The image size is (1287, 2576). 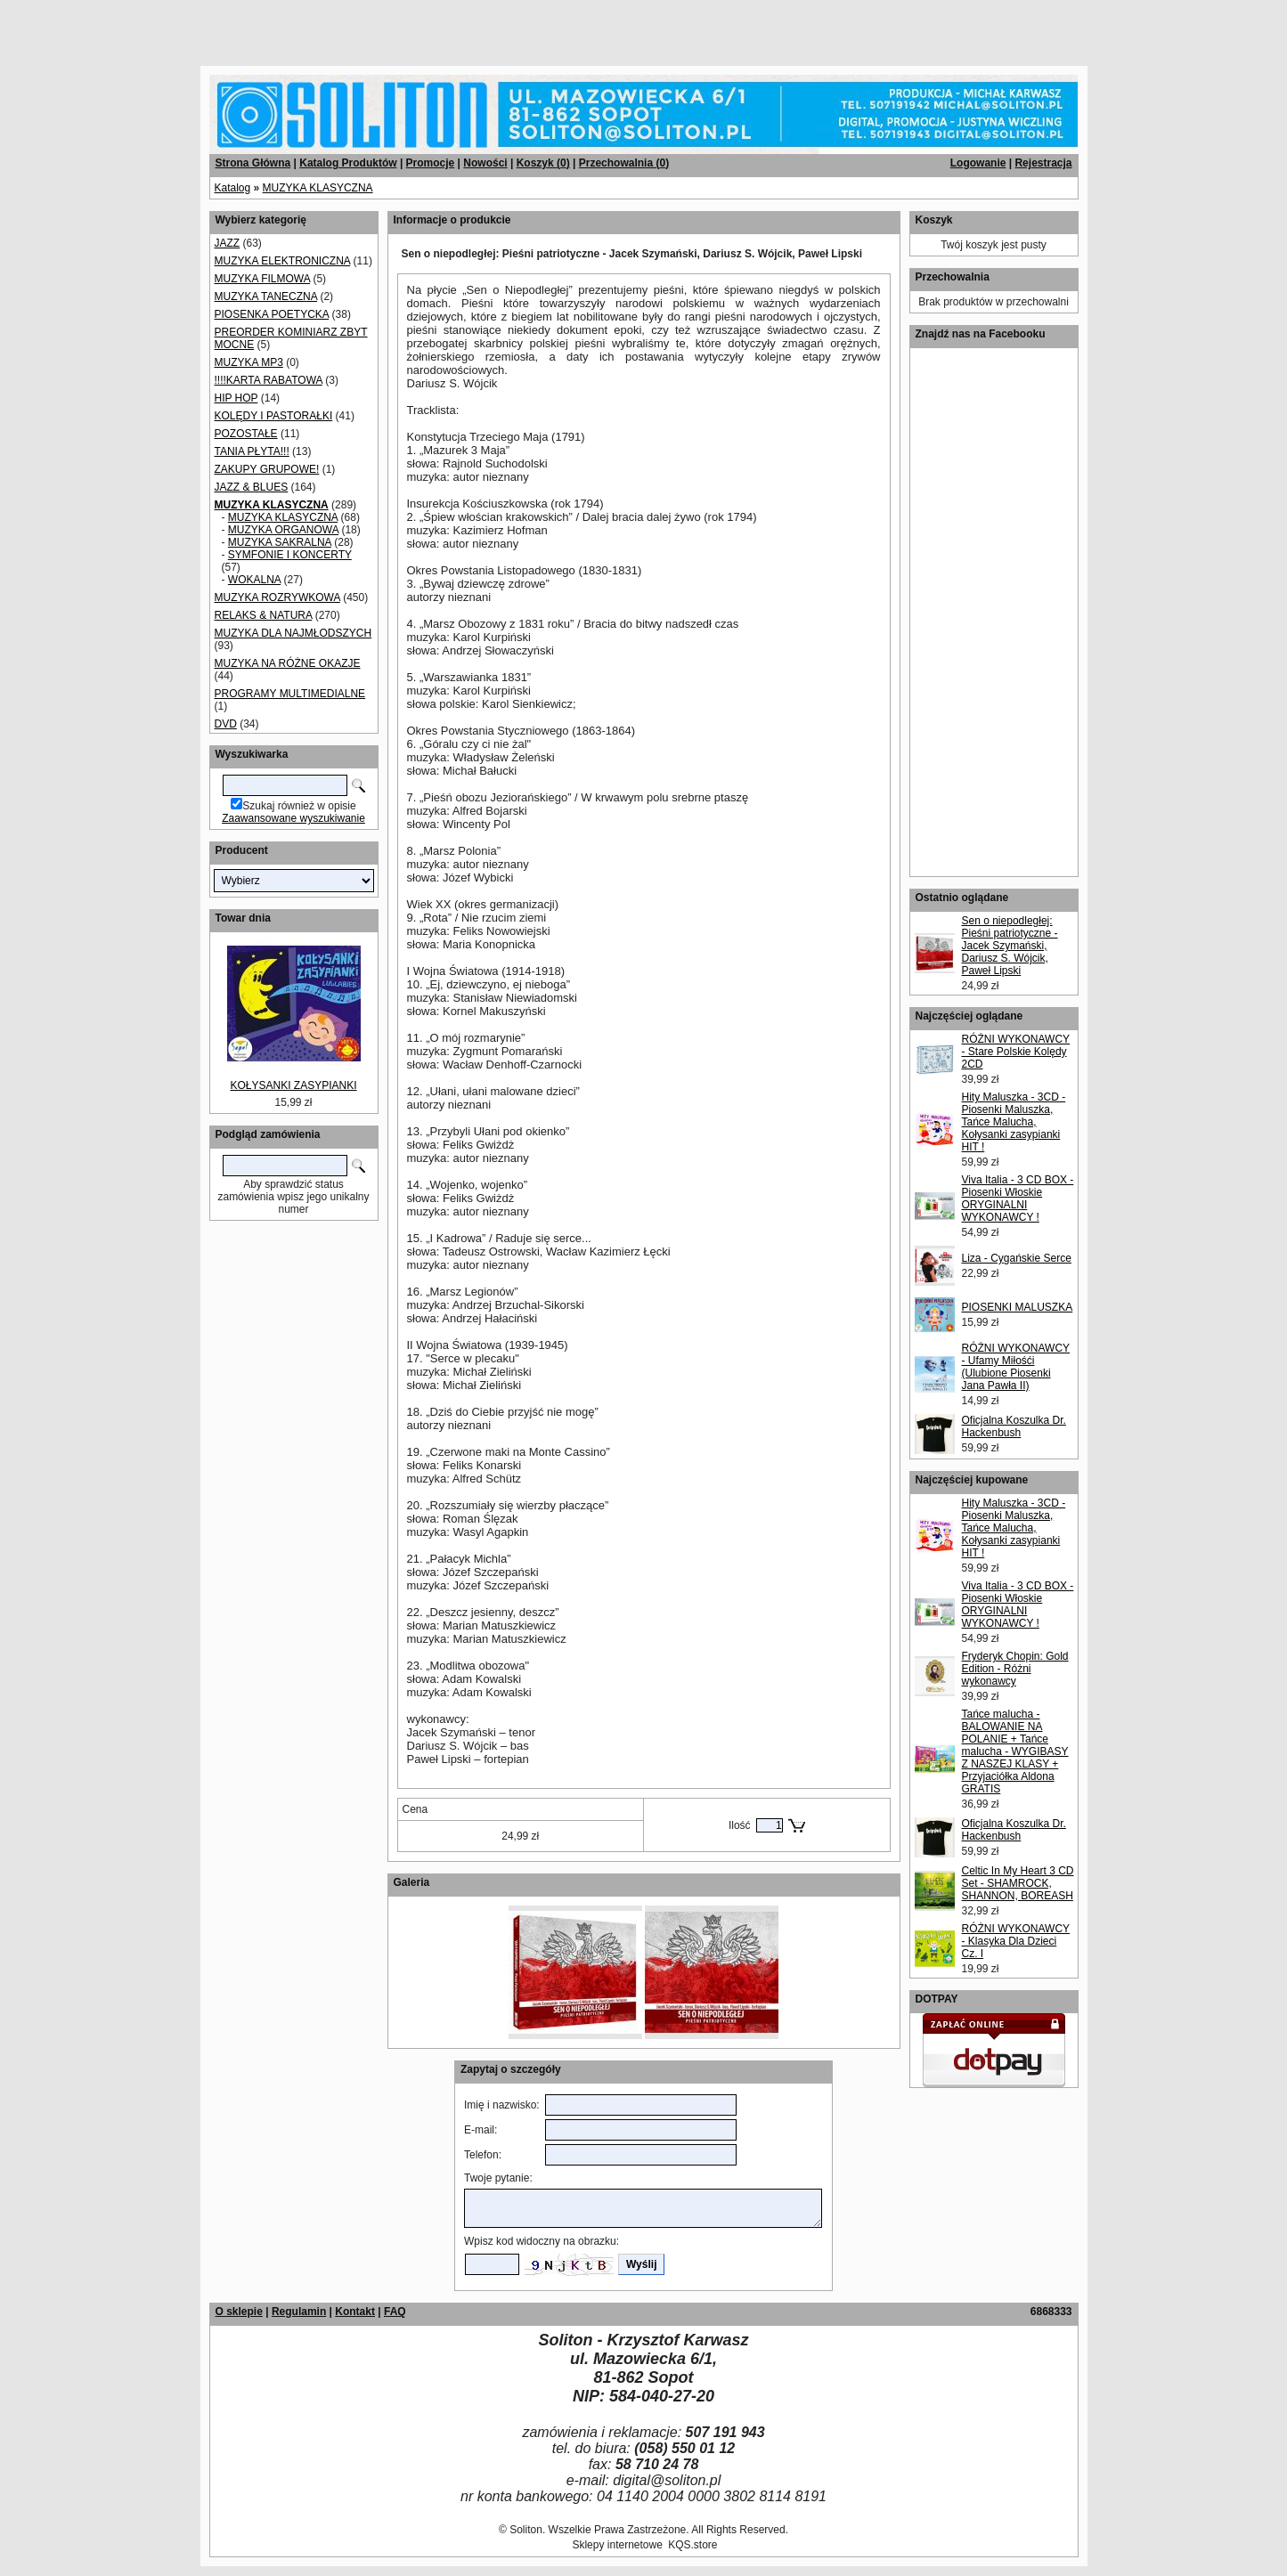 What do you see at coordinates (617, 2545) in the screenshot?
I see `Sklepy internetowe` at bounding box center [617, 2545].